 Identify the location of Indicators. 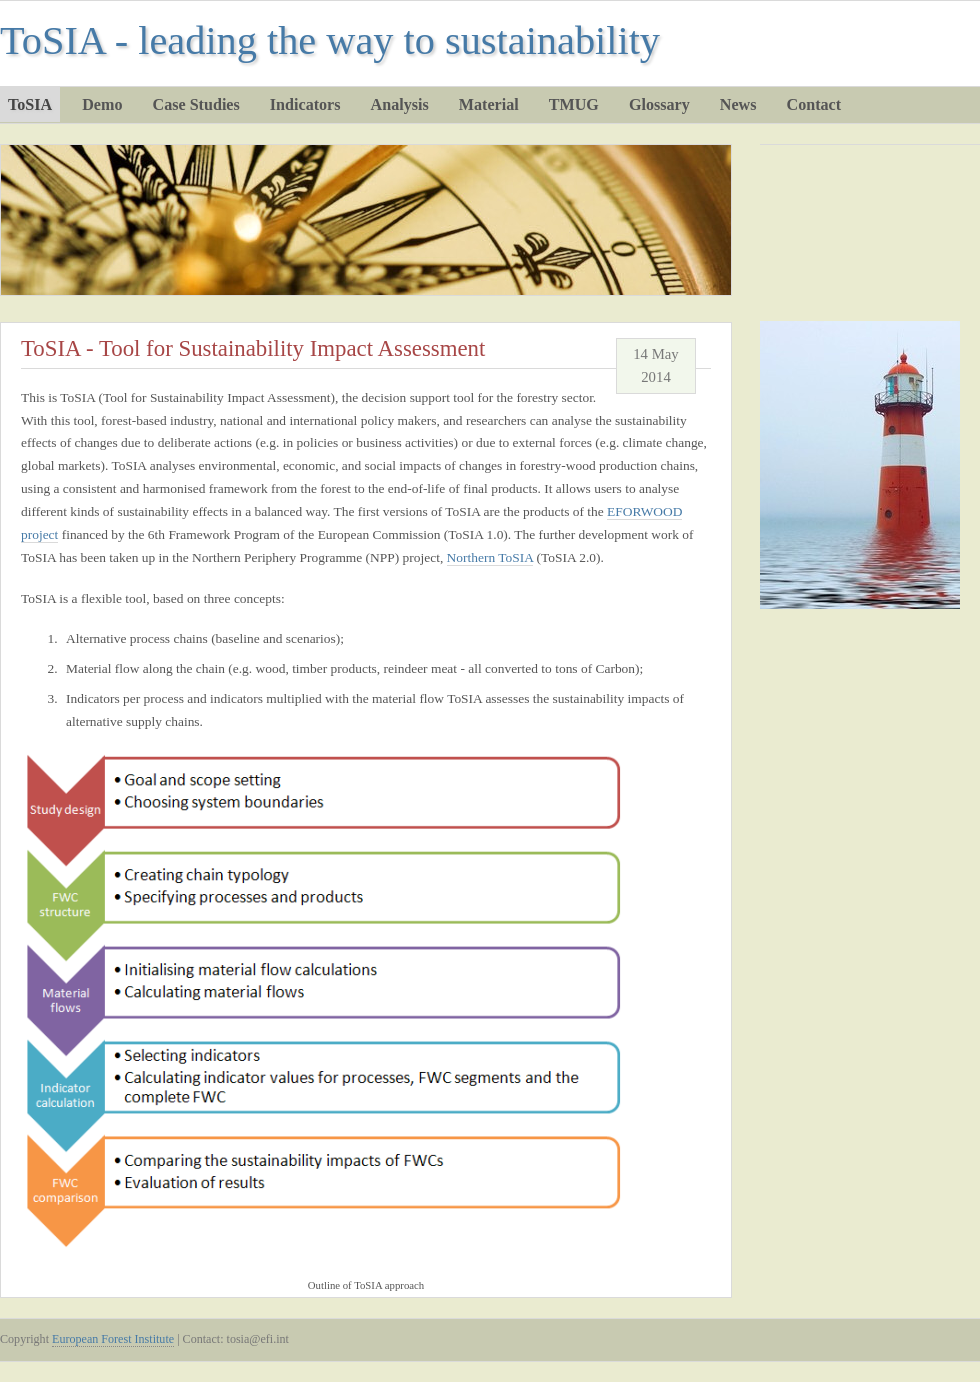
(305, 104).